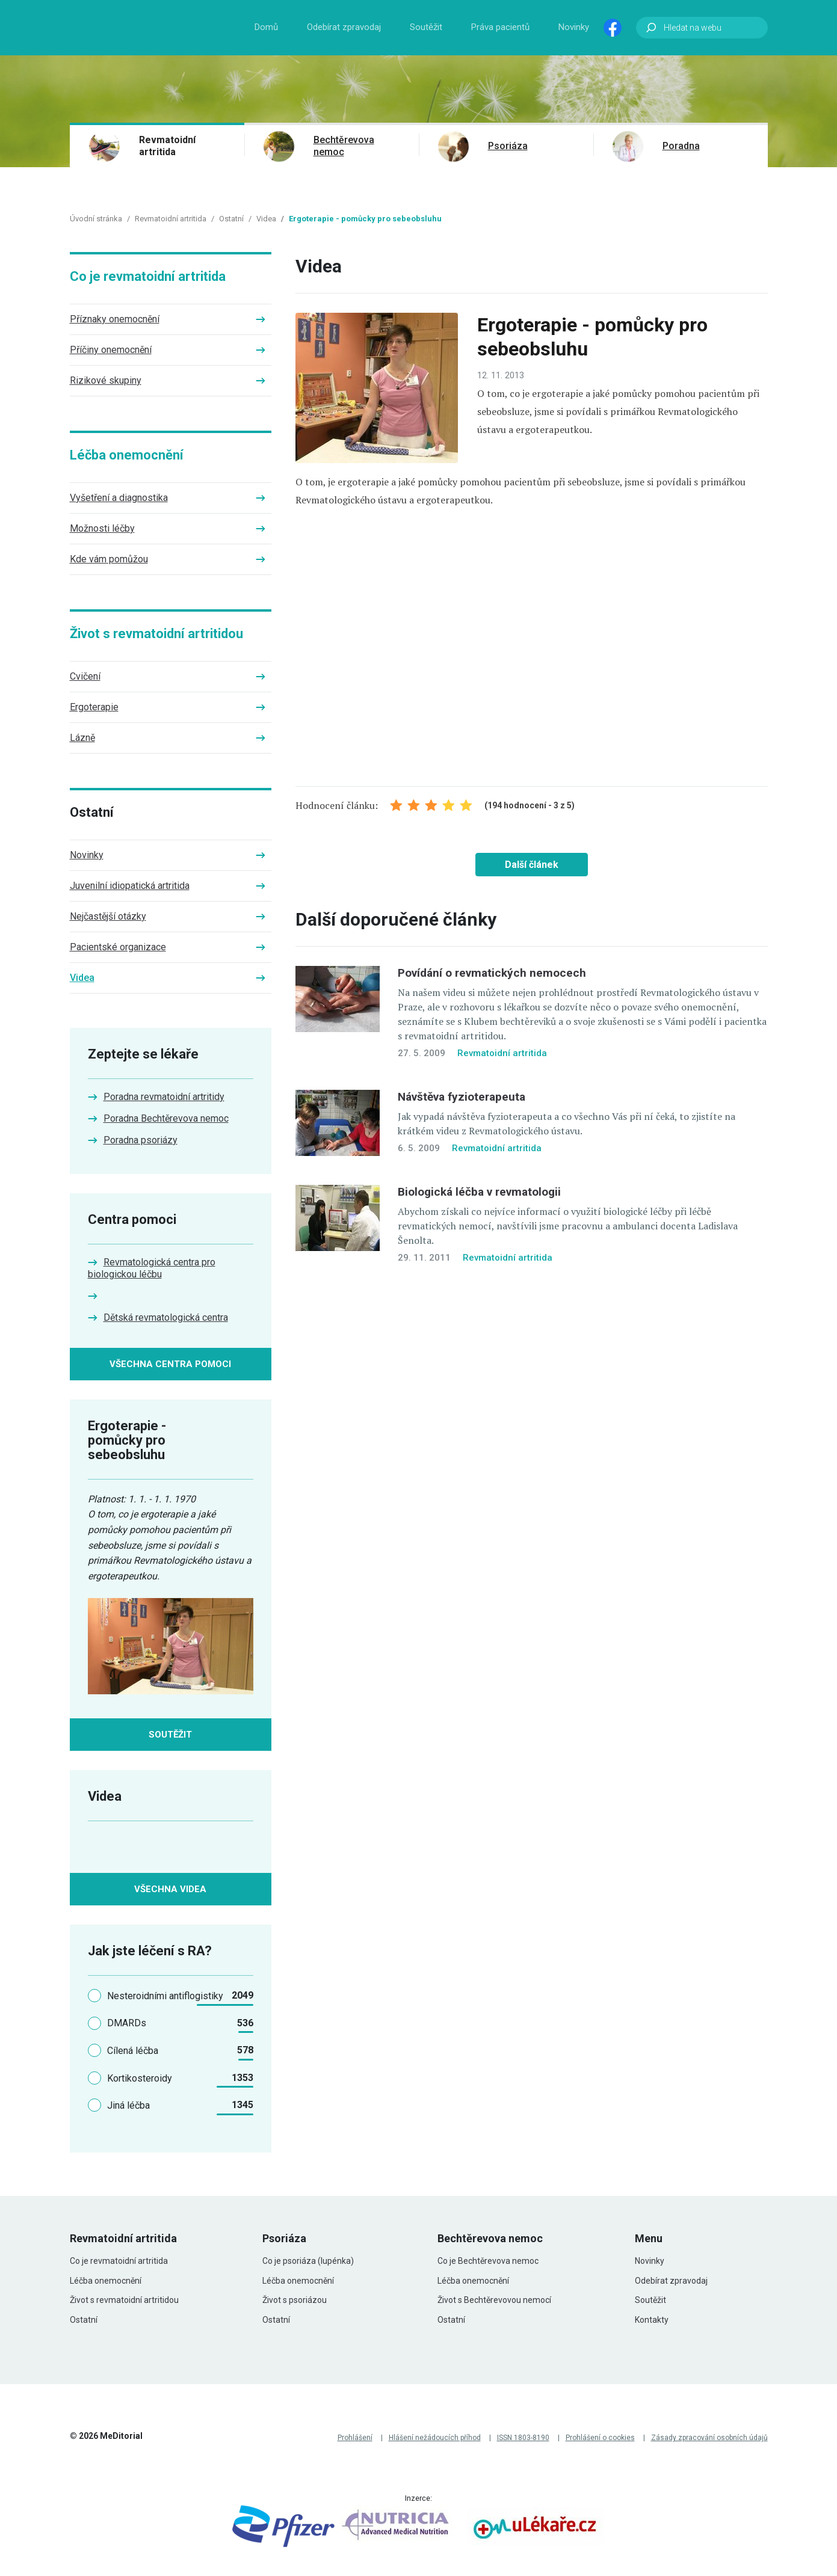 This screenshot has height=2576, width=837. What do you see at coordinates (479, 1192) in the screenshot?
I see `Biologická léčba v revmatologii` at bounding box center [479, 1192].